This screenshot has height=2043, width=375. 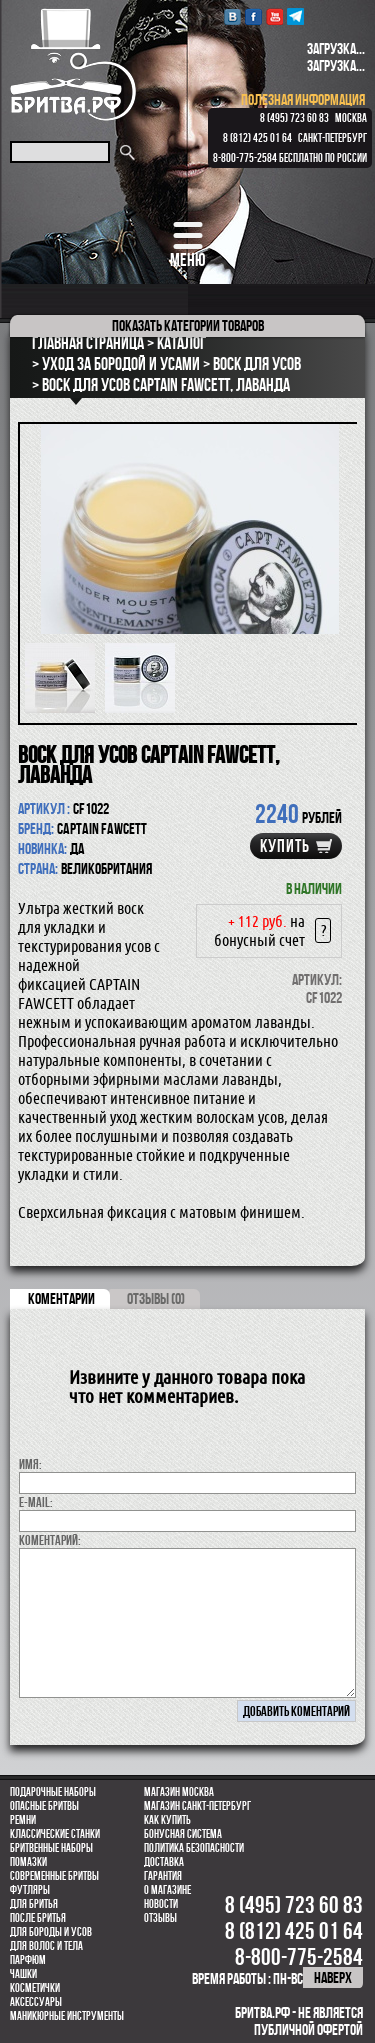 What do you see at coordinates (245, 158) in the screenshot?
I see `8-800-775-2584` at bounding box center [245, 158].